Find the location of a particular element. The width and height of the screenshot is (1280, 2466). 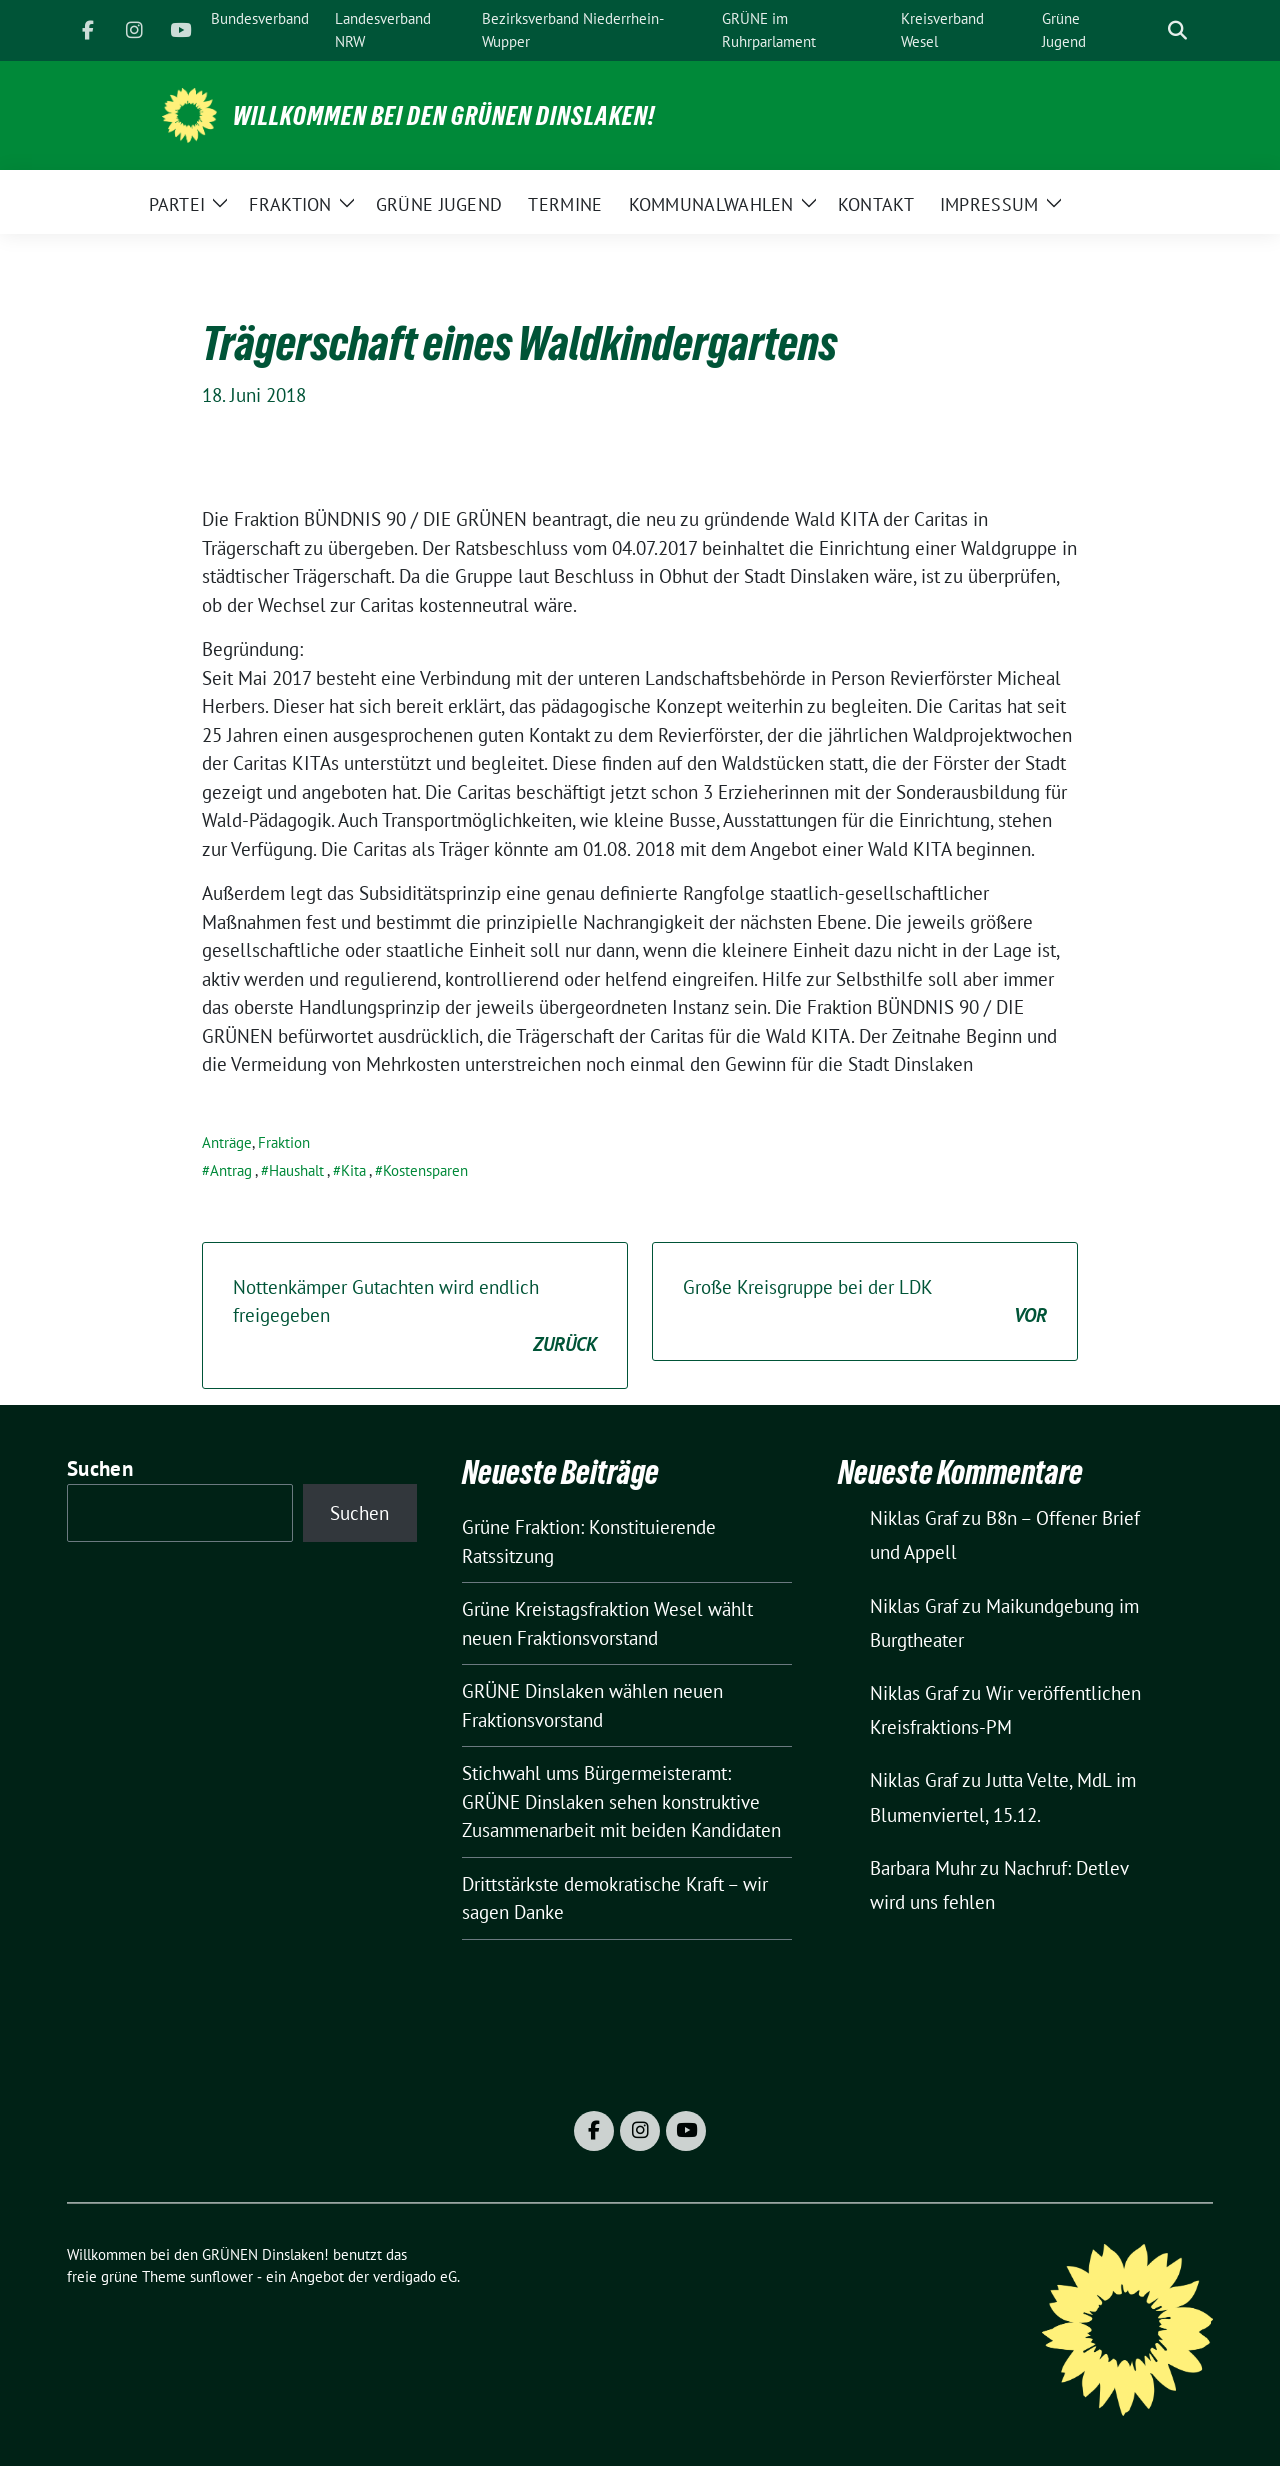

Kostensparen is located at coordinates (425, 1170).